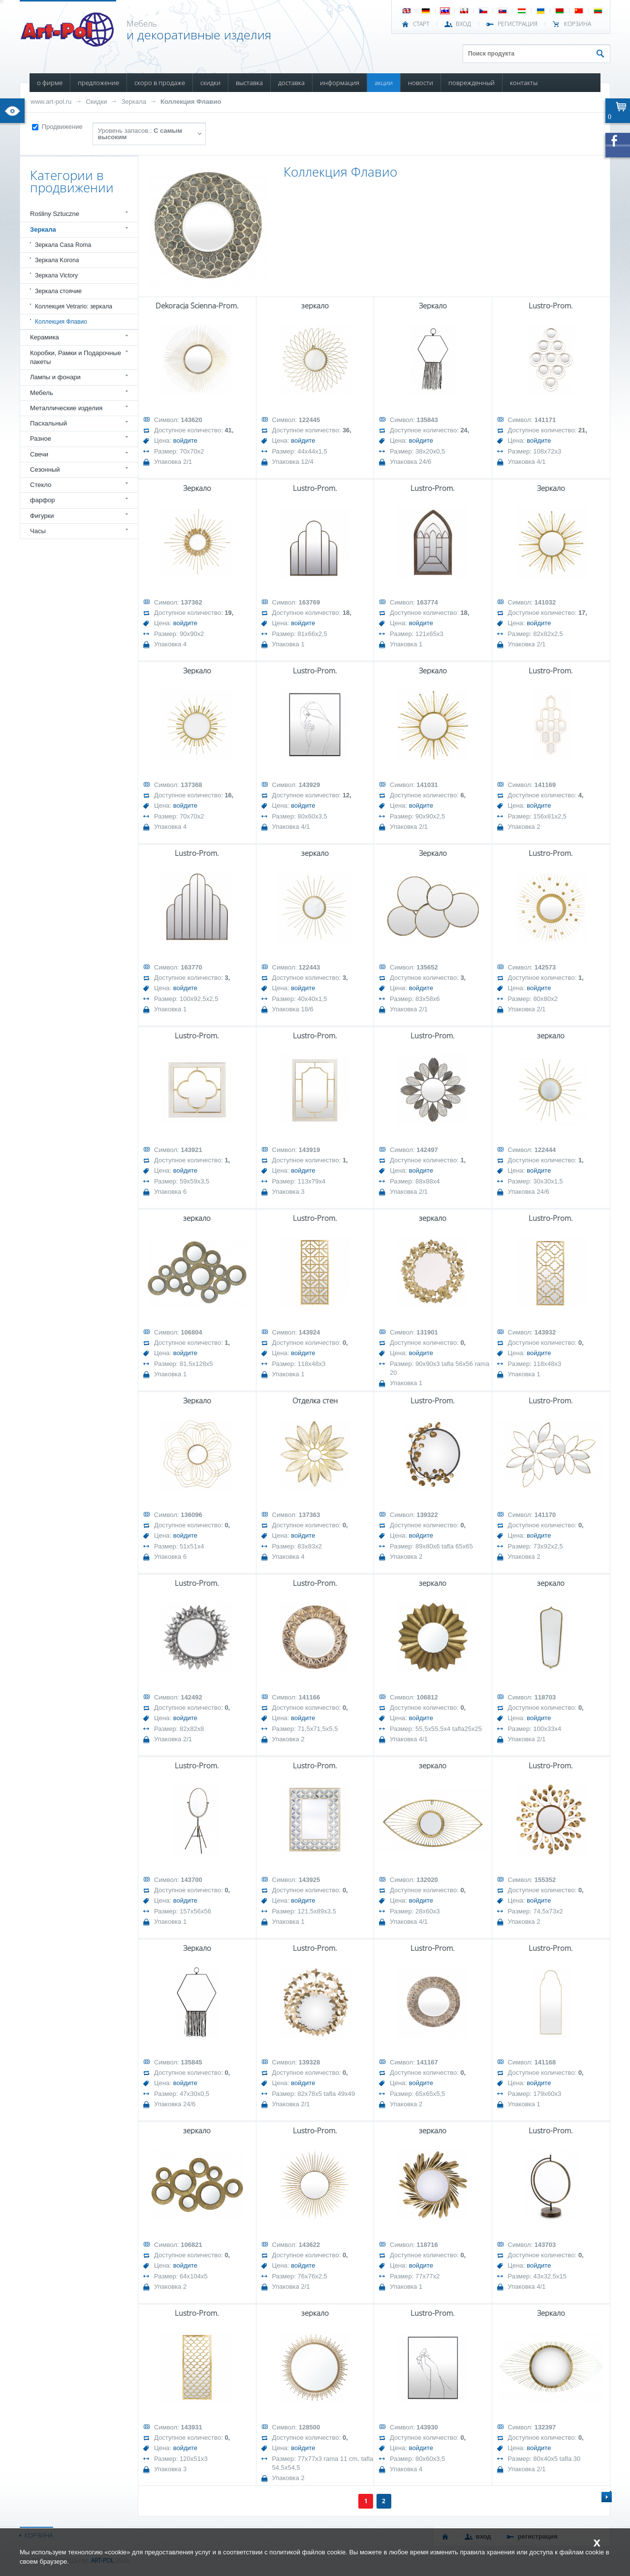 This screenshot has height=2576, width=630. I want to click on Металлические изделия, so click(66, 408).